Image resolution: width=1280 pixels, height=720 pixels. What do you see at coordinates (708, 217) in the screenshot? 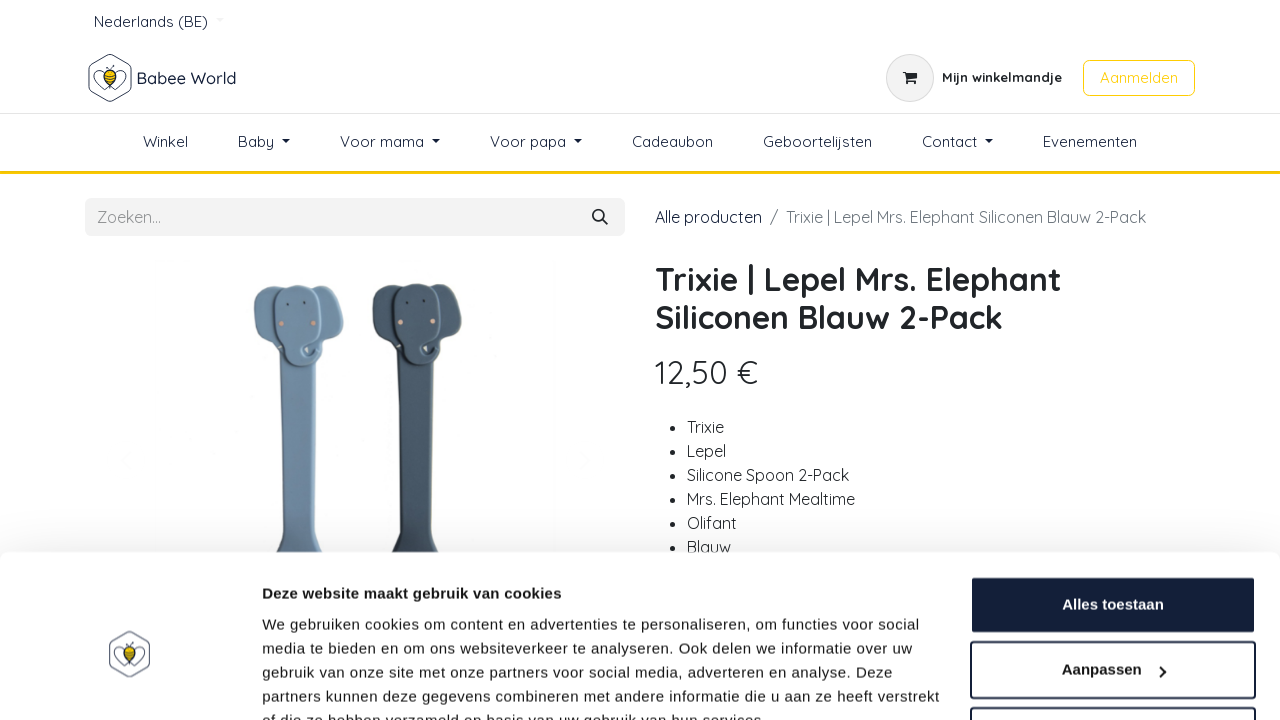
I see `Alle producten` at bounding box center [708, 217].